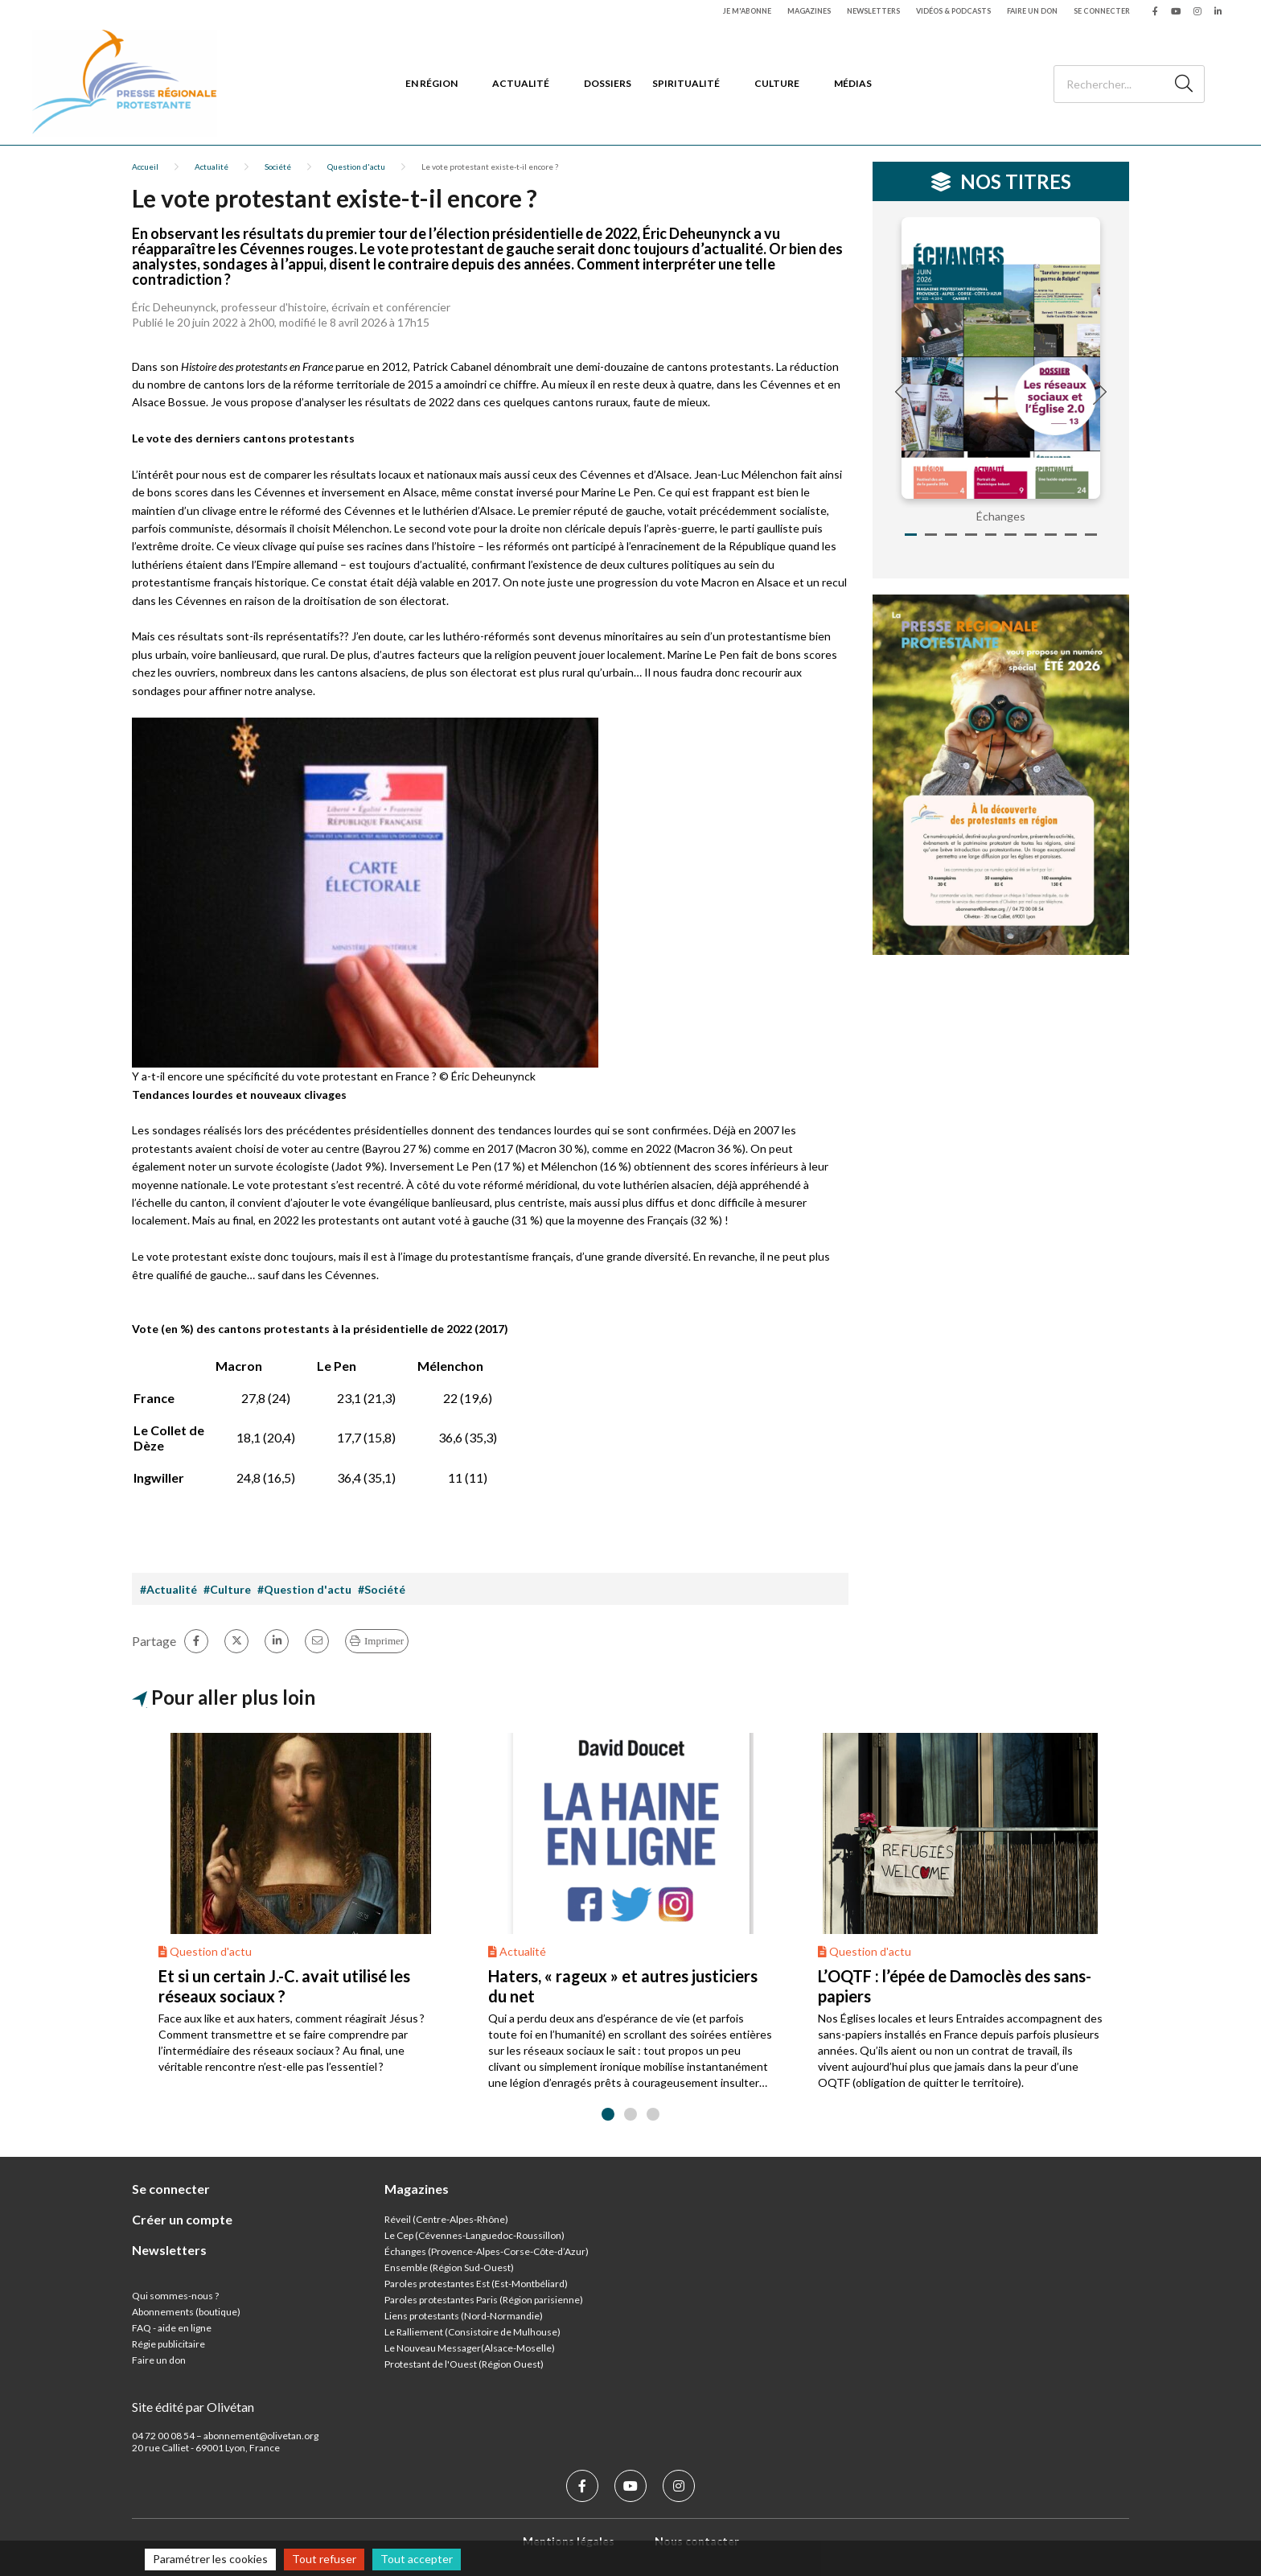 The image size is (1261, 2576). I want to click on Culture, so click(776, 83).